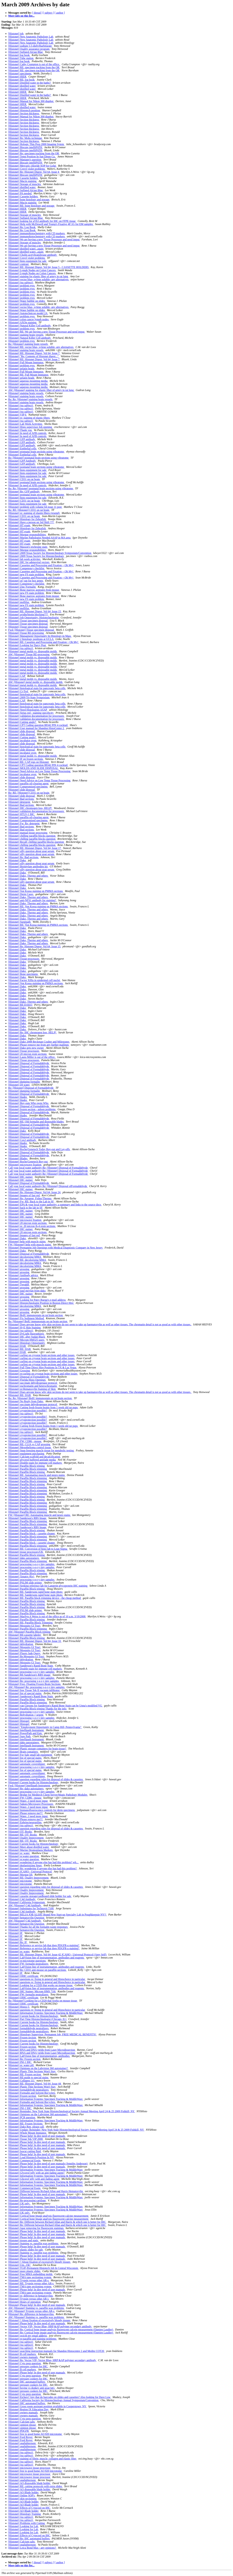 This screenshot has width=233, height=2576. What do you see at coordinates (32, 1389) in the screenshot?
I see `[Histonet] re:Hematoxylin Staining of Skin` at bounding box center [32, 1389].